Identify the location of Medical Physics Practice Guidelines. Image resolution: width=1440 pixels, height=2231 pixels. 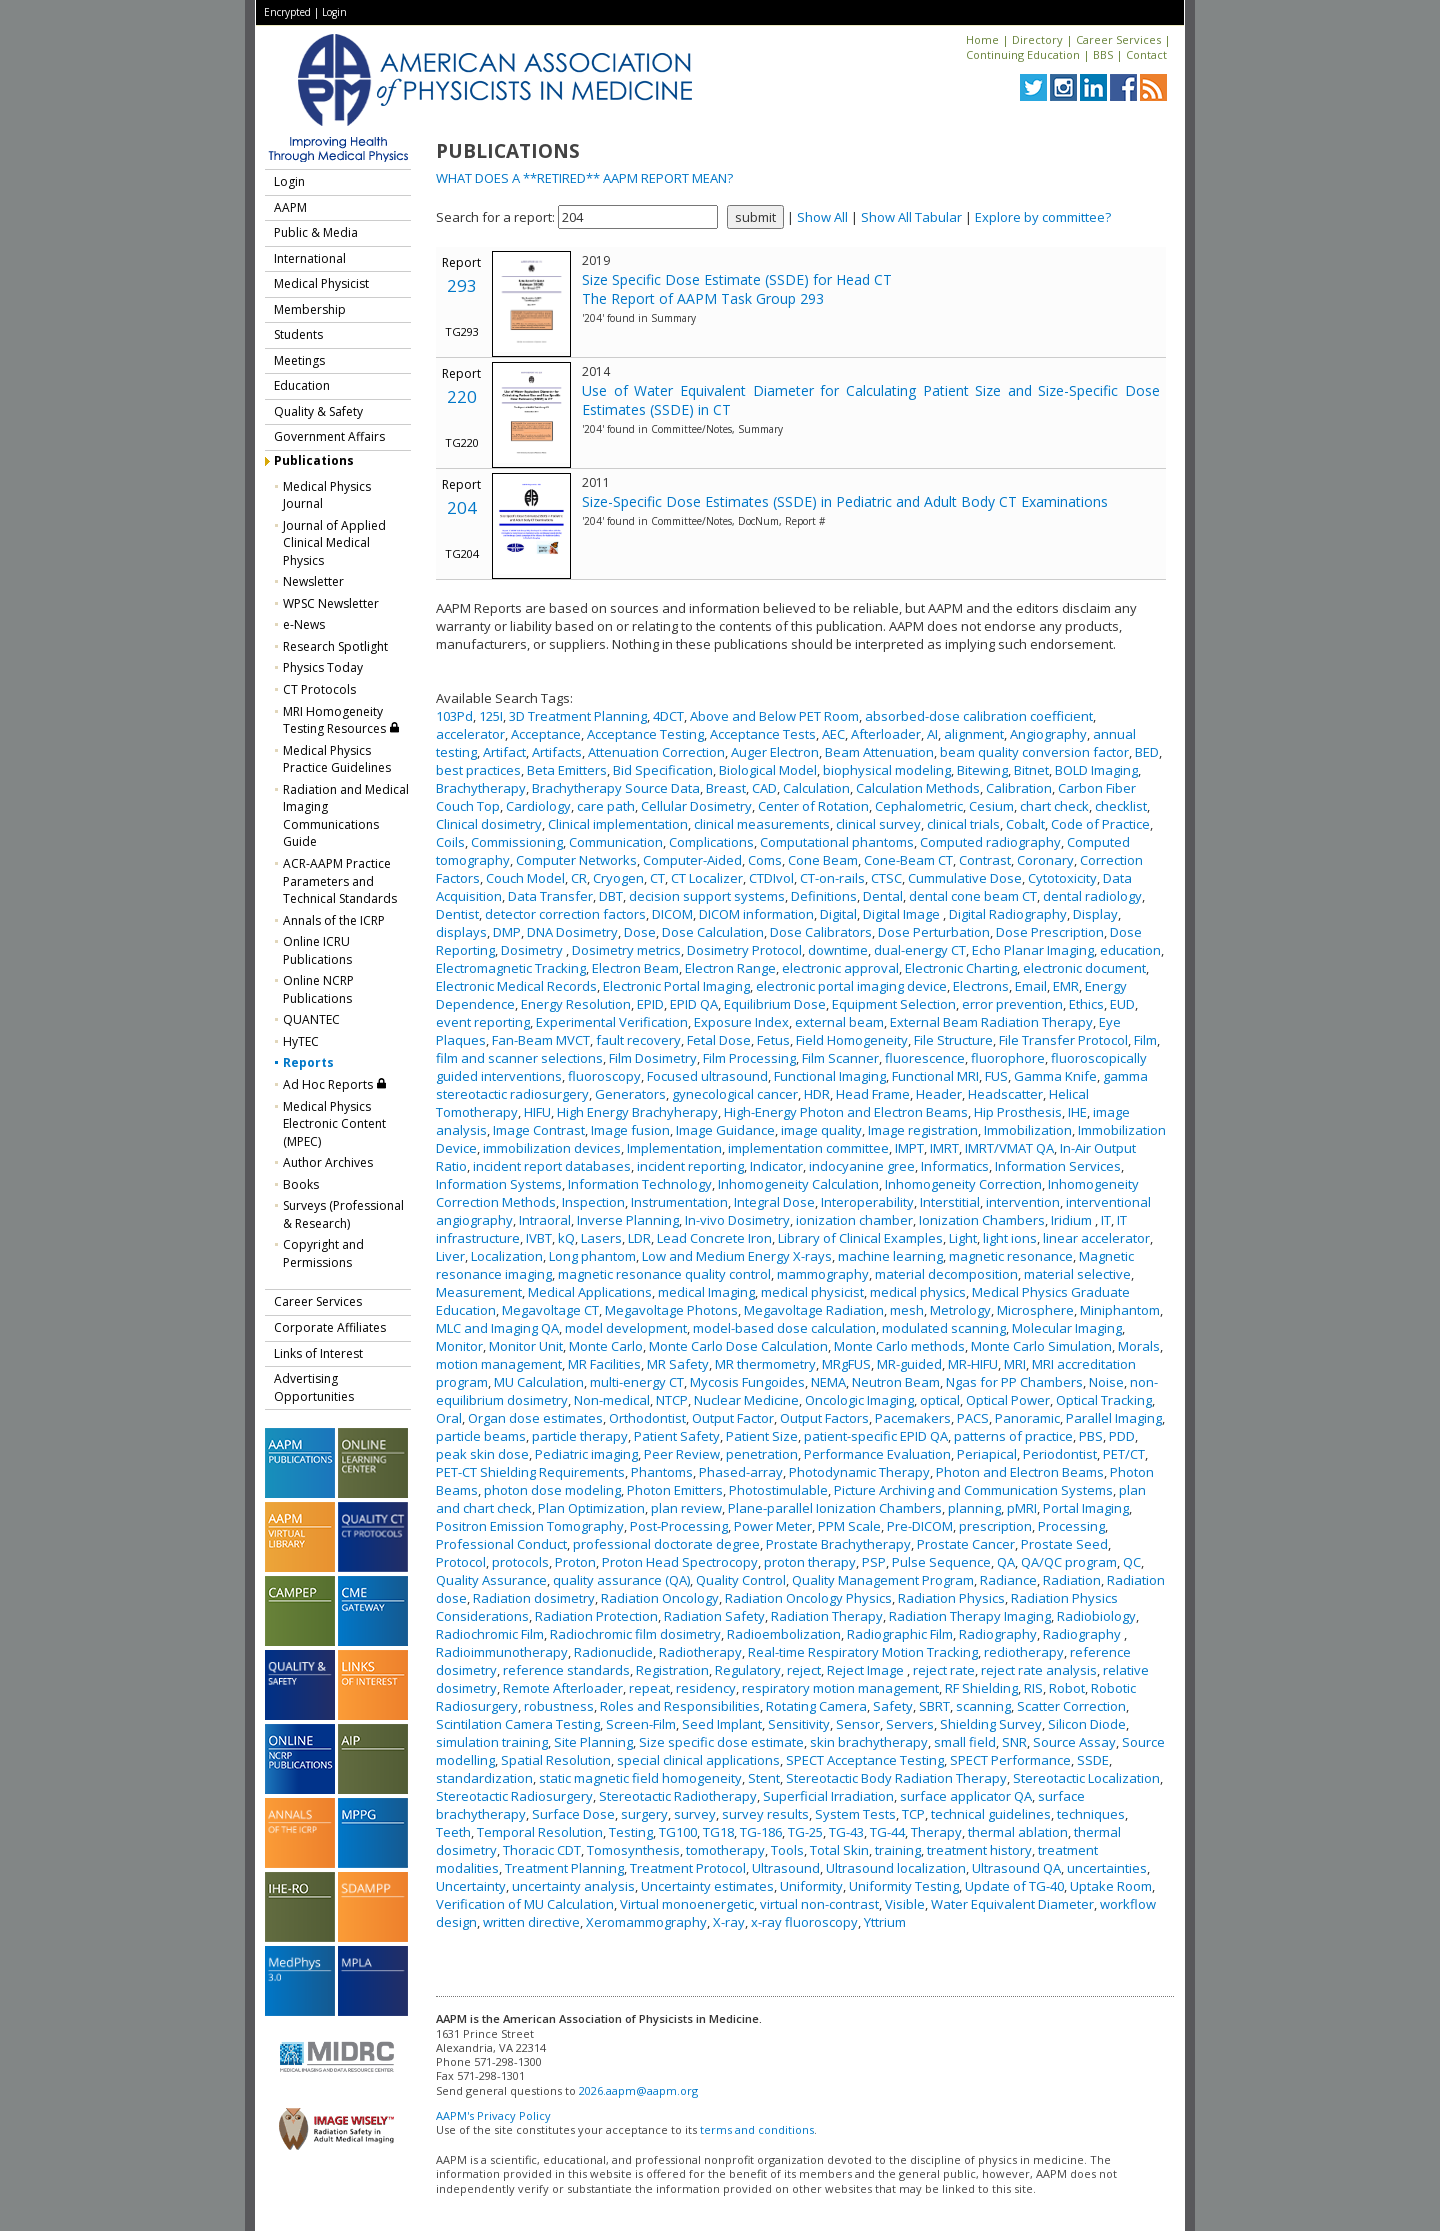
(337, 759).